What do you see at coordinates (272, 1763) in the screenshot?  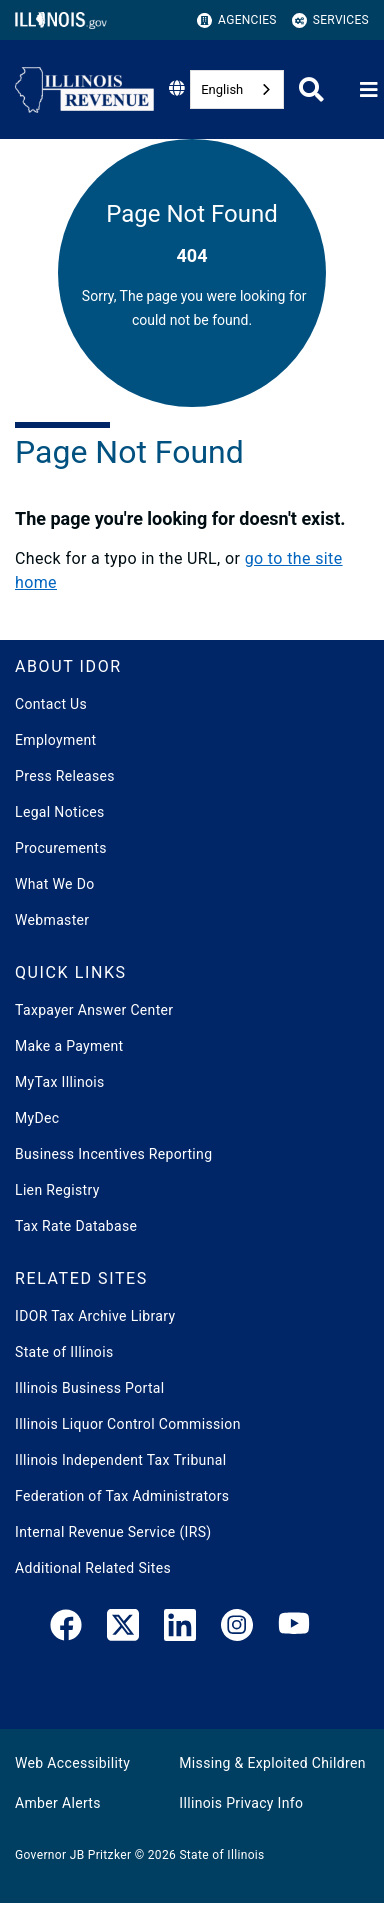 I see `Missing & Exploited Children` at bounding box center [272, 1763].